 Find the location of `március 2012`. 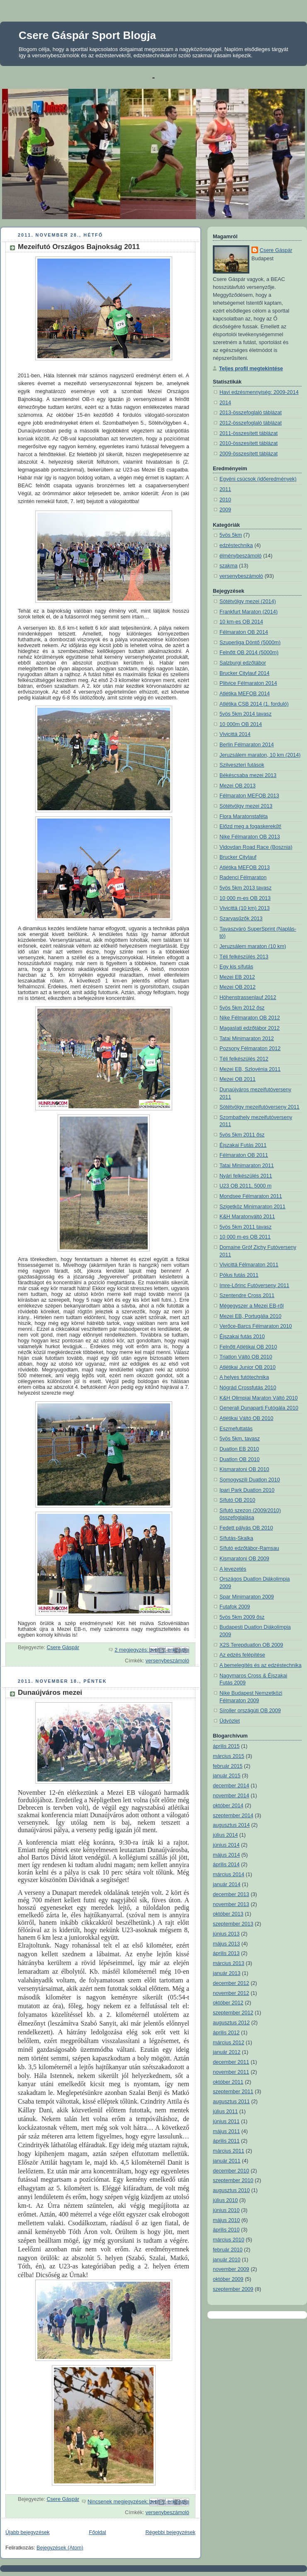

március 2012 is located at coordinates (228, 2043).